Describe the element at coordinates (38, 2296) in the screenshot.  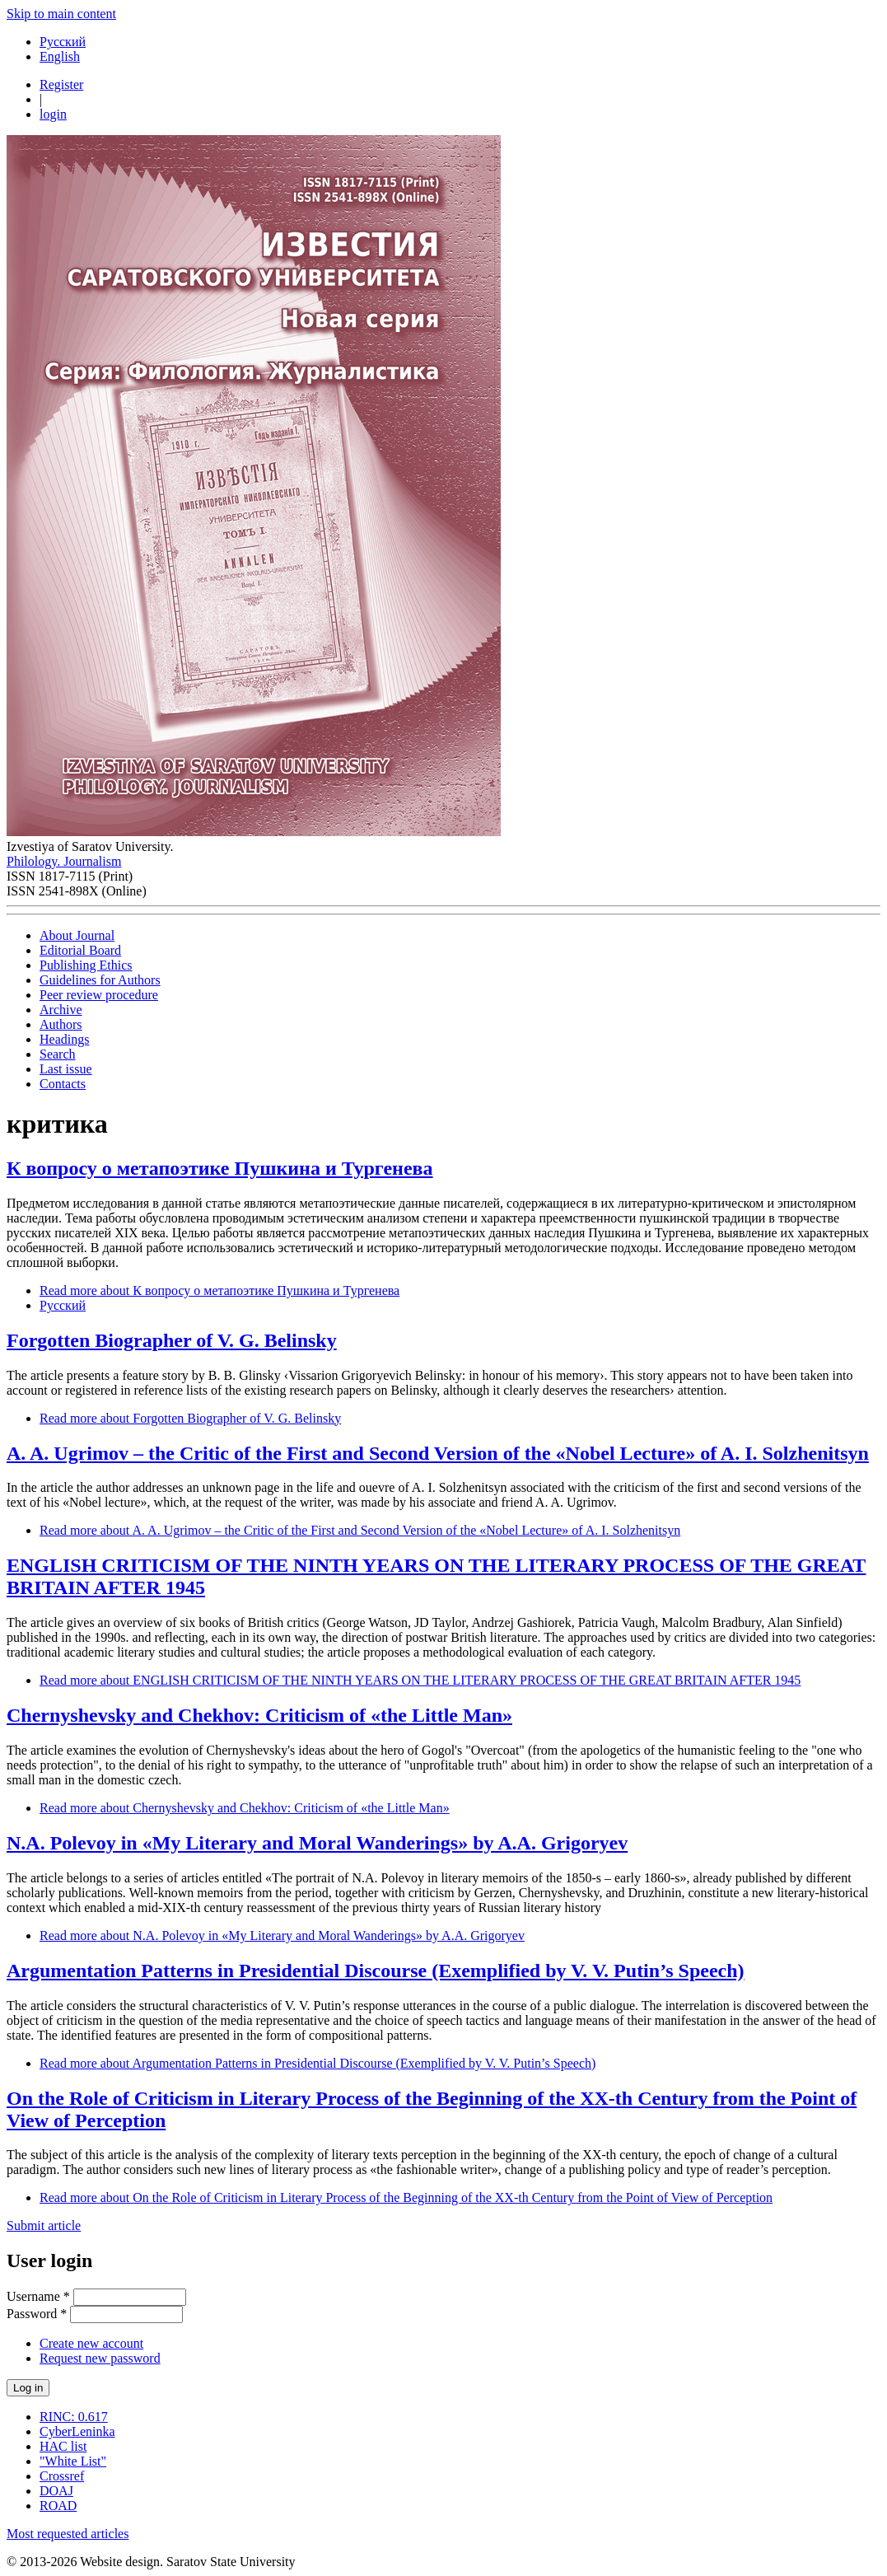
I see `Username` at that location.